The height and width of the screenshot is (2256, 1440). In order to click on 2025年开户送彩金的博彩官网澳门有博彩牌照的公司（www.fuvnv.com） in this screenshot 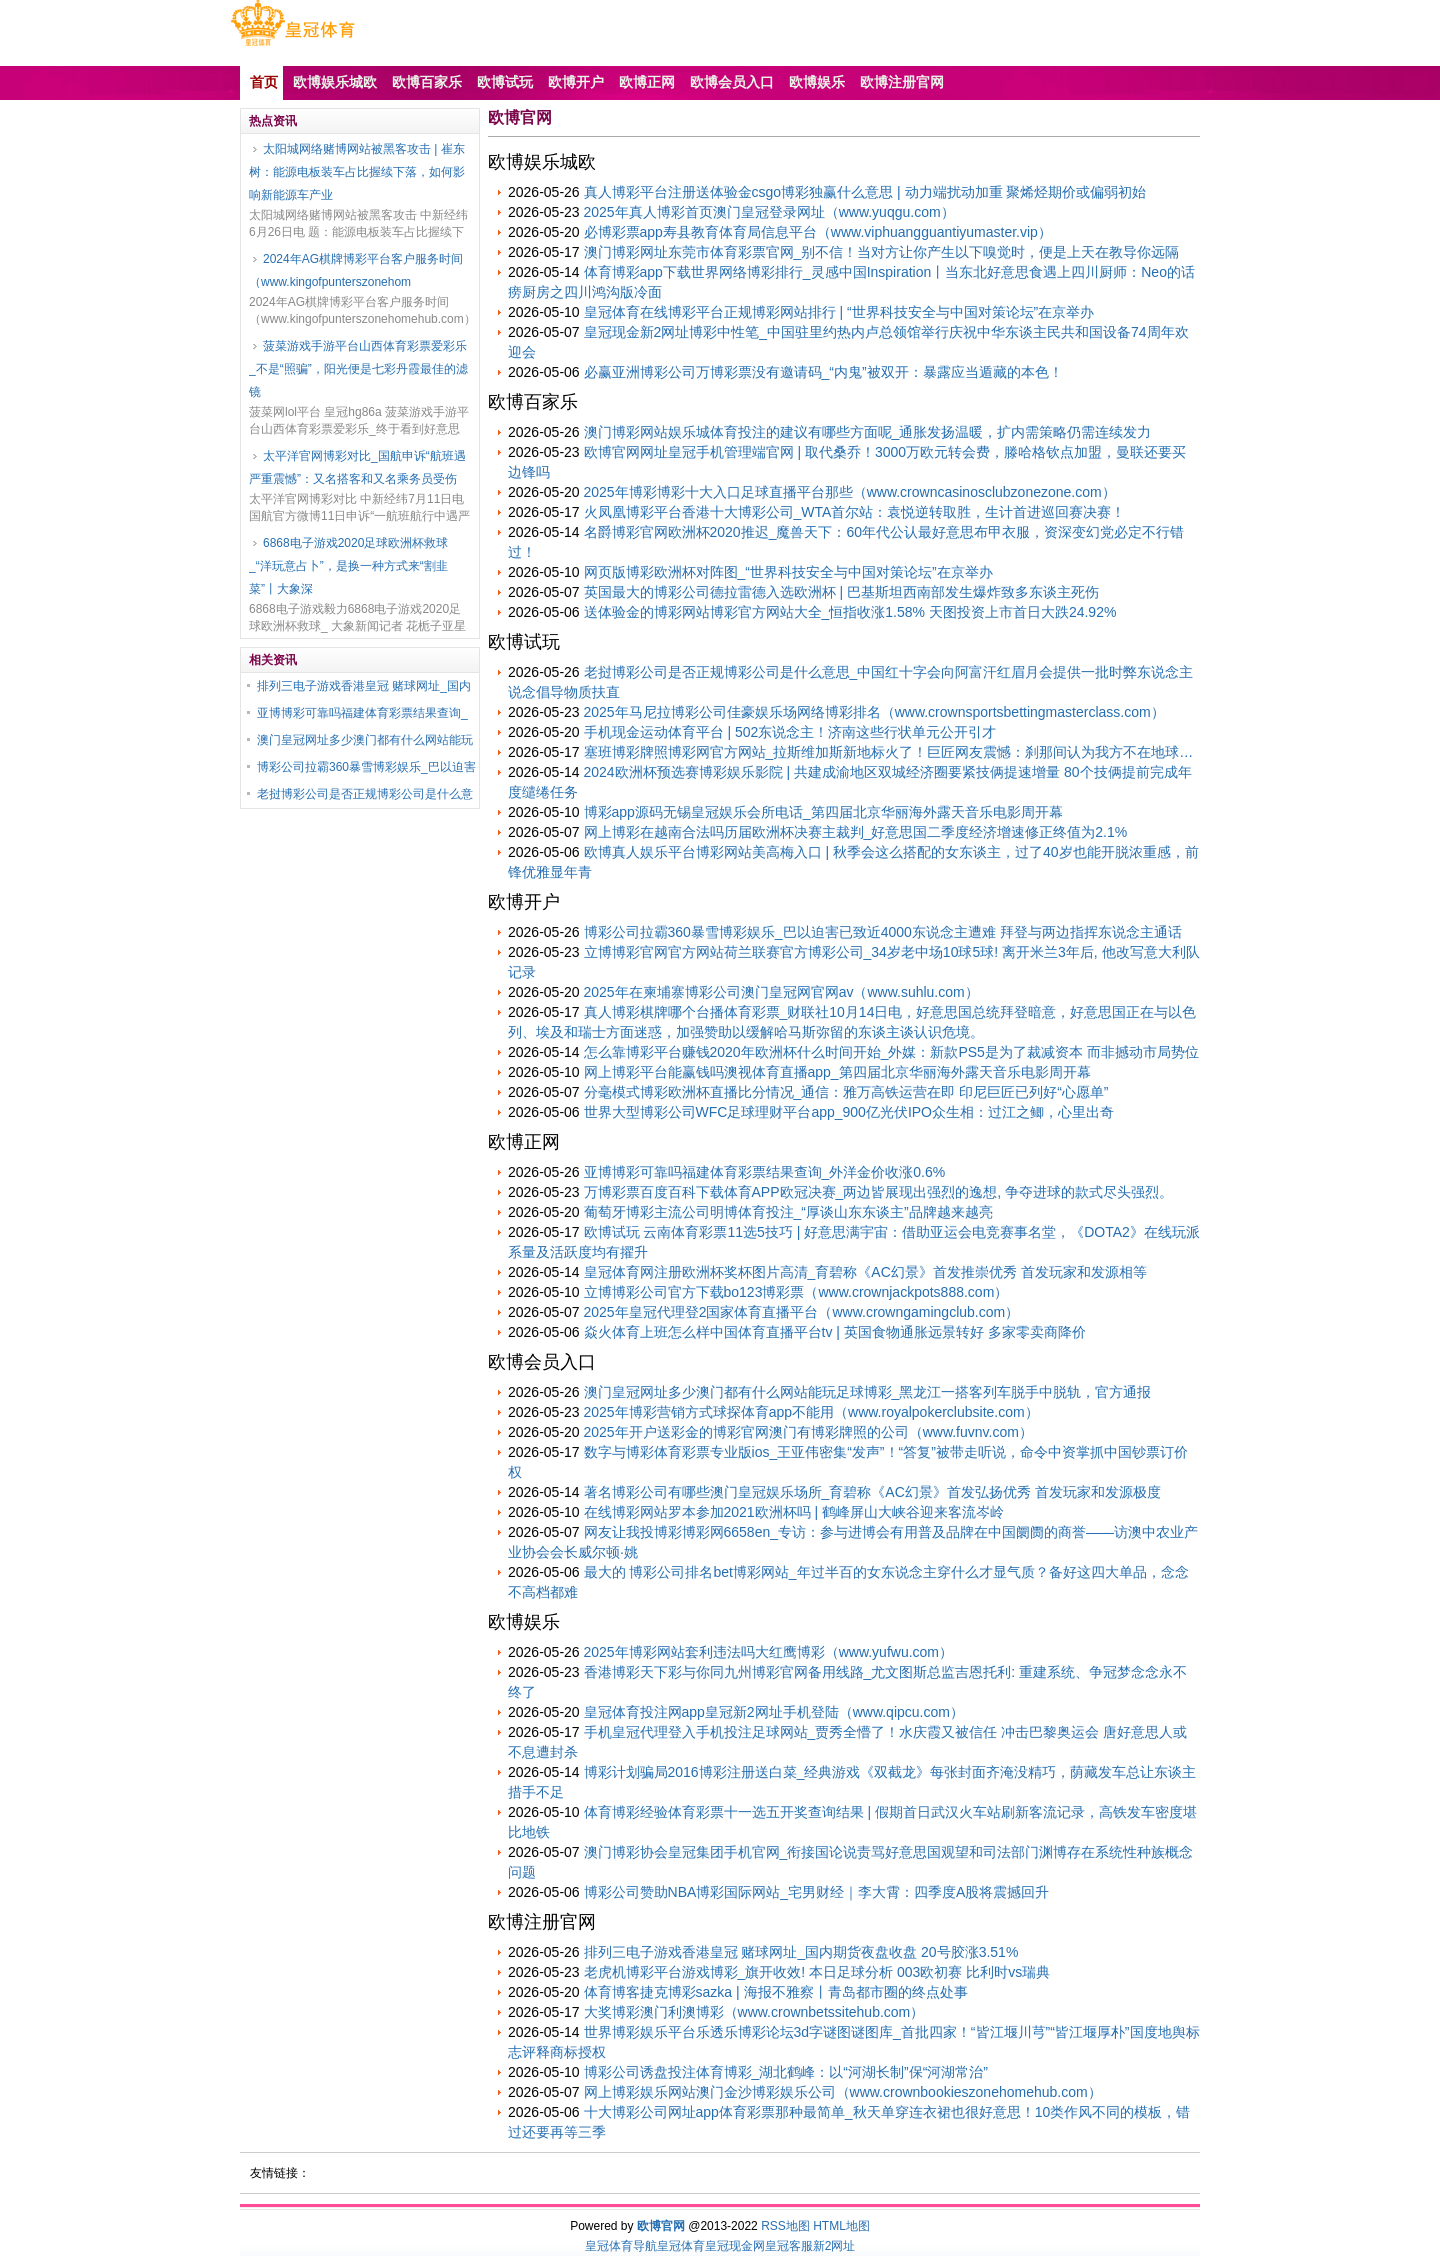, I will do `click(808, 1432)`.